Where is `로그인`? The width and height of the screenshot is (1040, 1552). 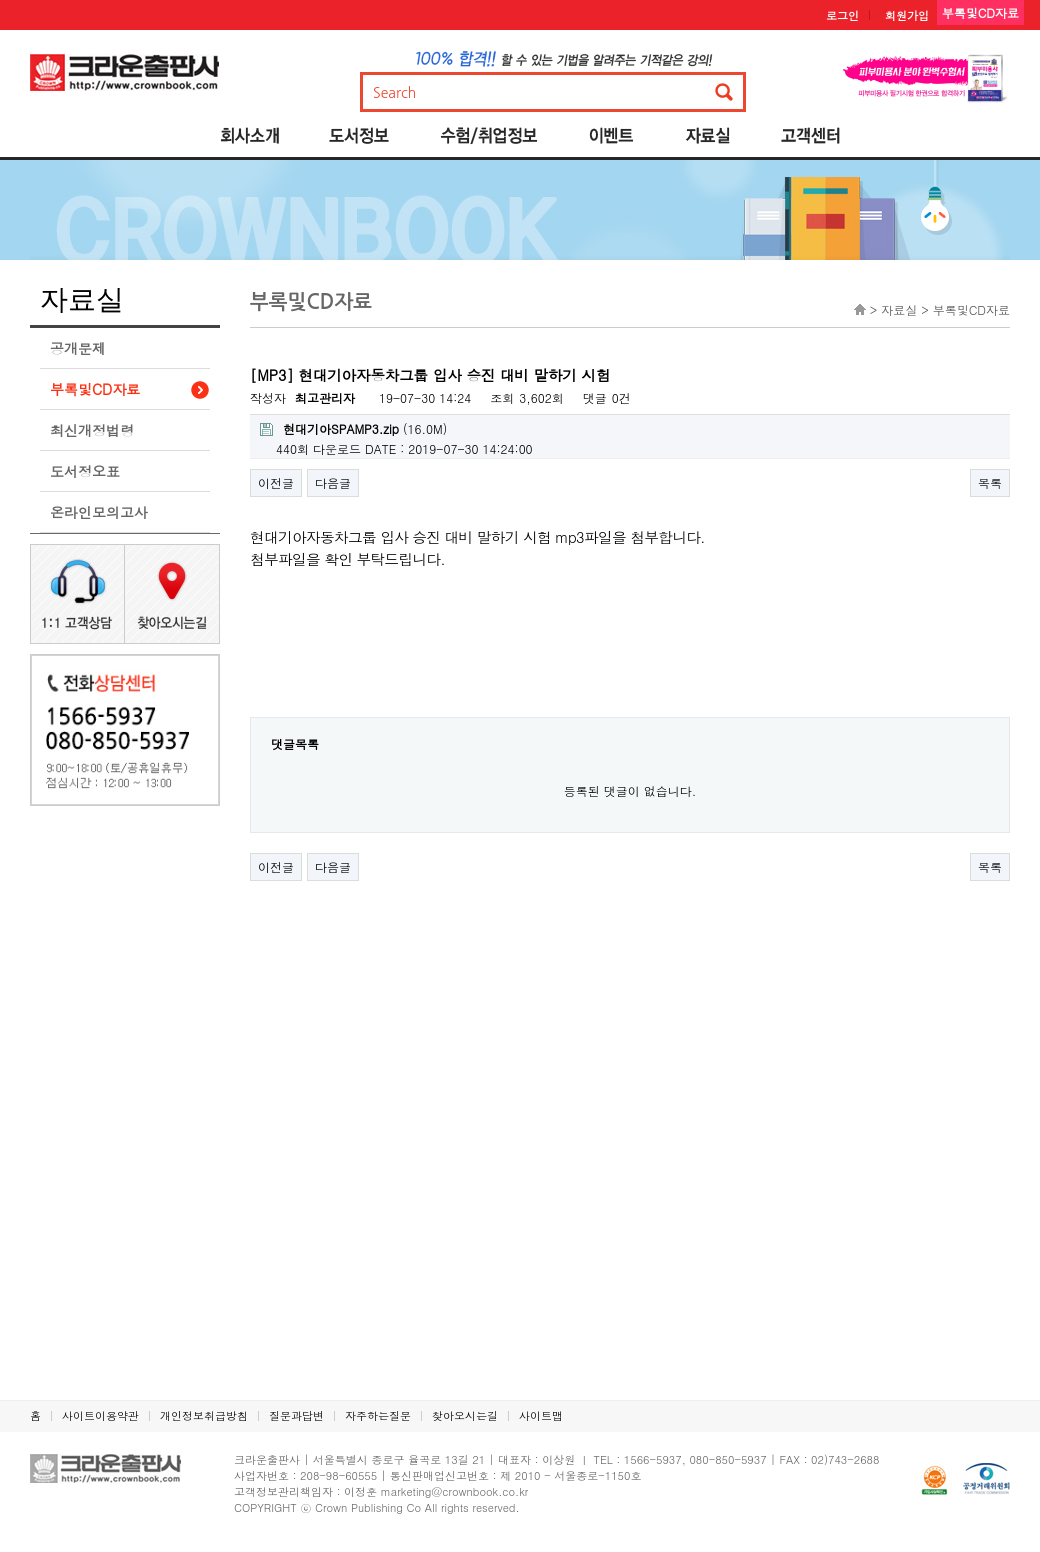
로그인 is located at coordinates (842, 15).